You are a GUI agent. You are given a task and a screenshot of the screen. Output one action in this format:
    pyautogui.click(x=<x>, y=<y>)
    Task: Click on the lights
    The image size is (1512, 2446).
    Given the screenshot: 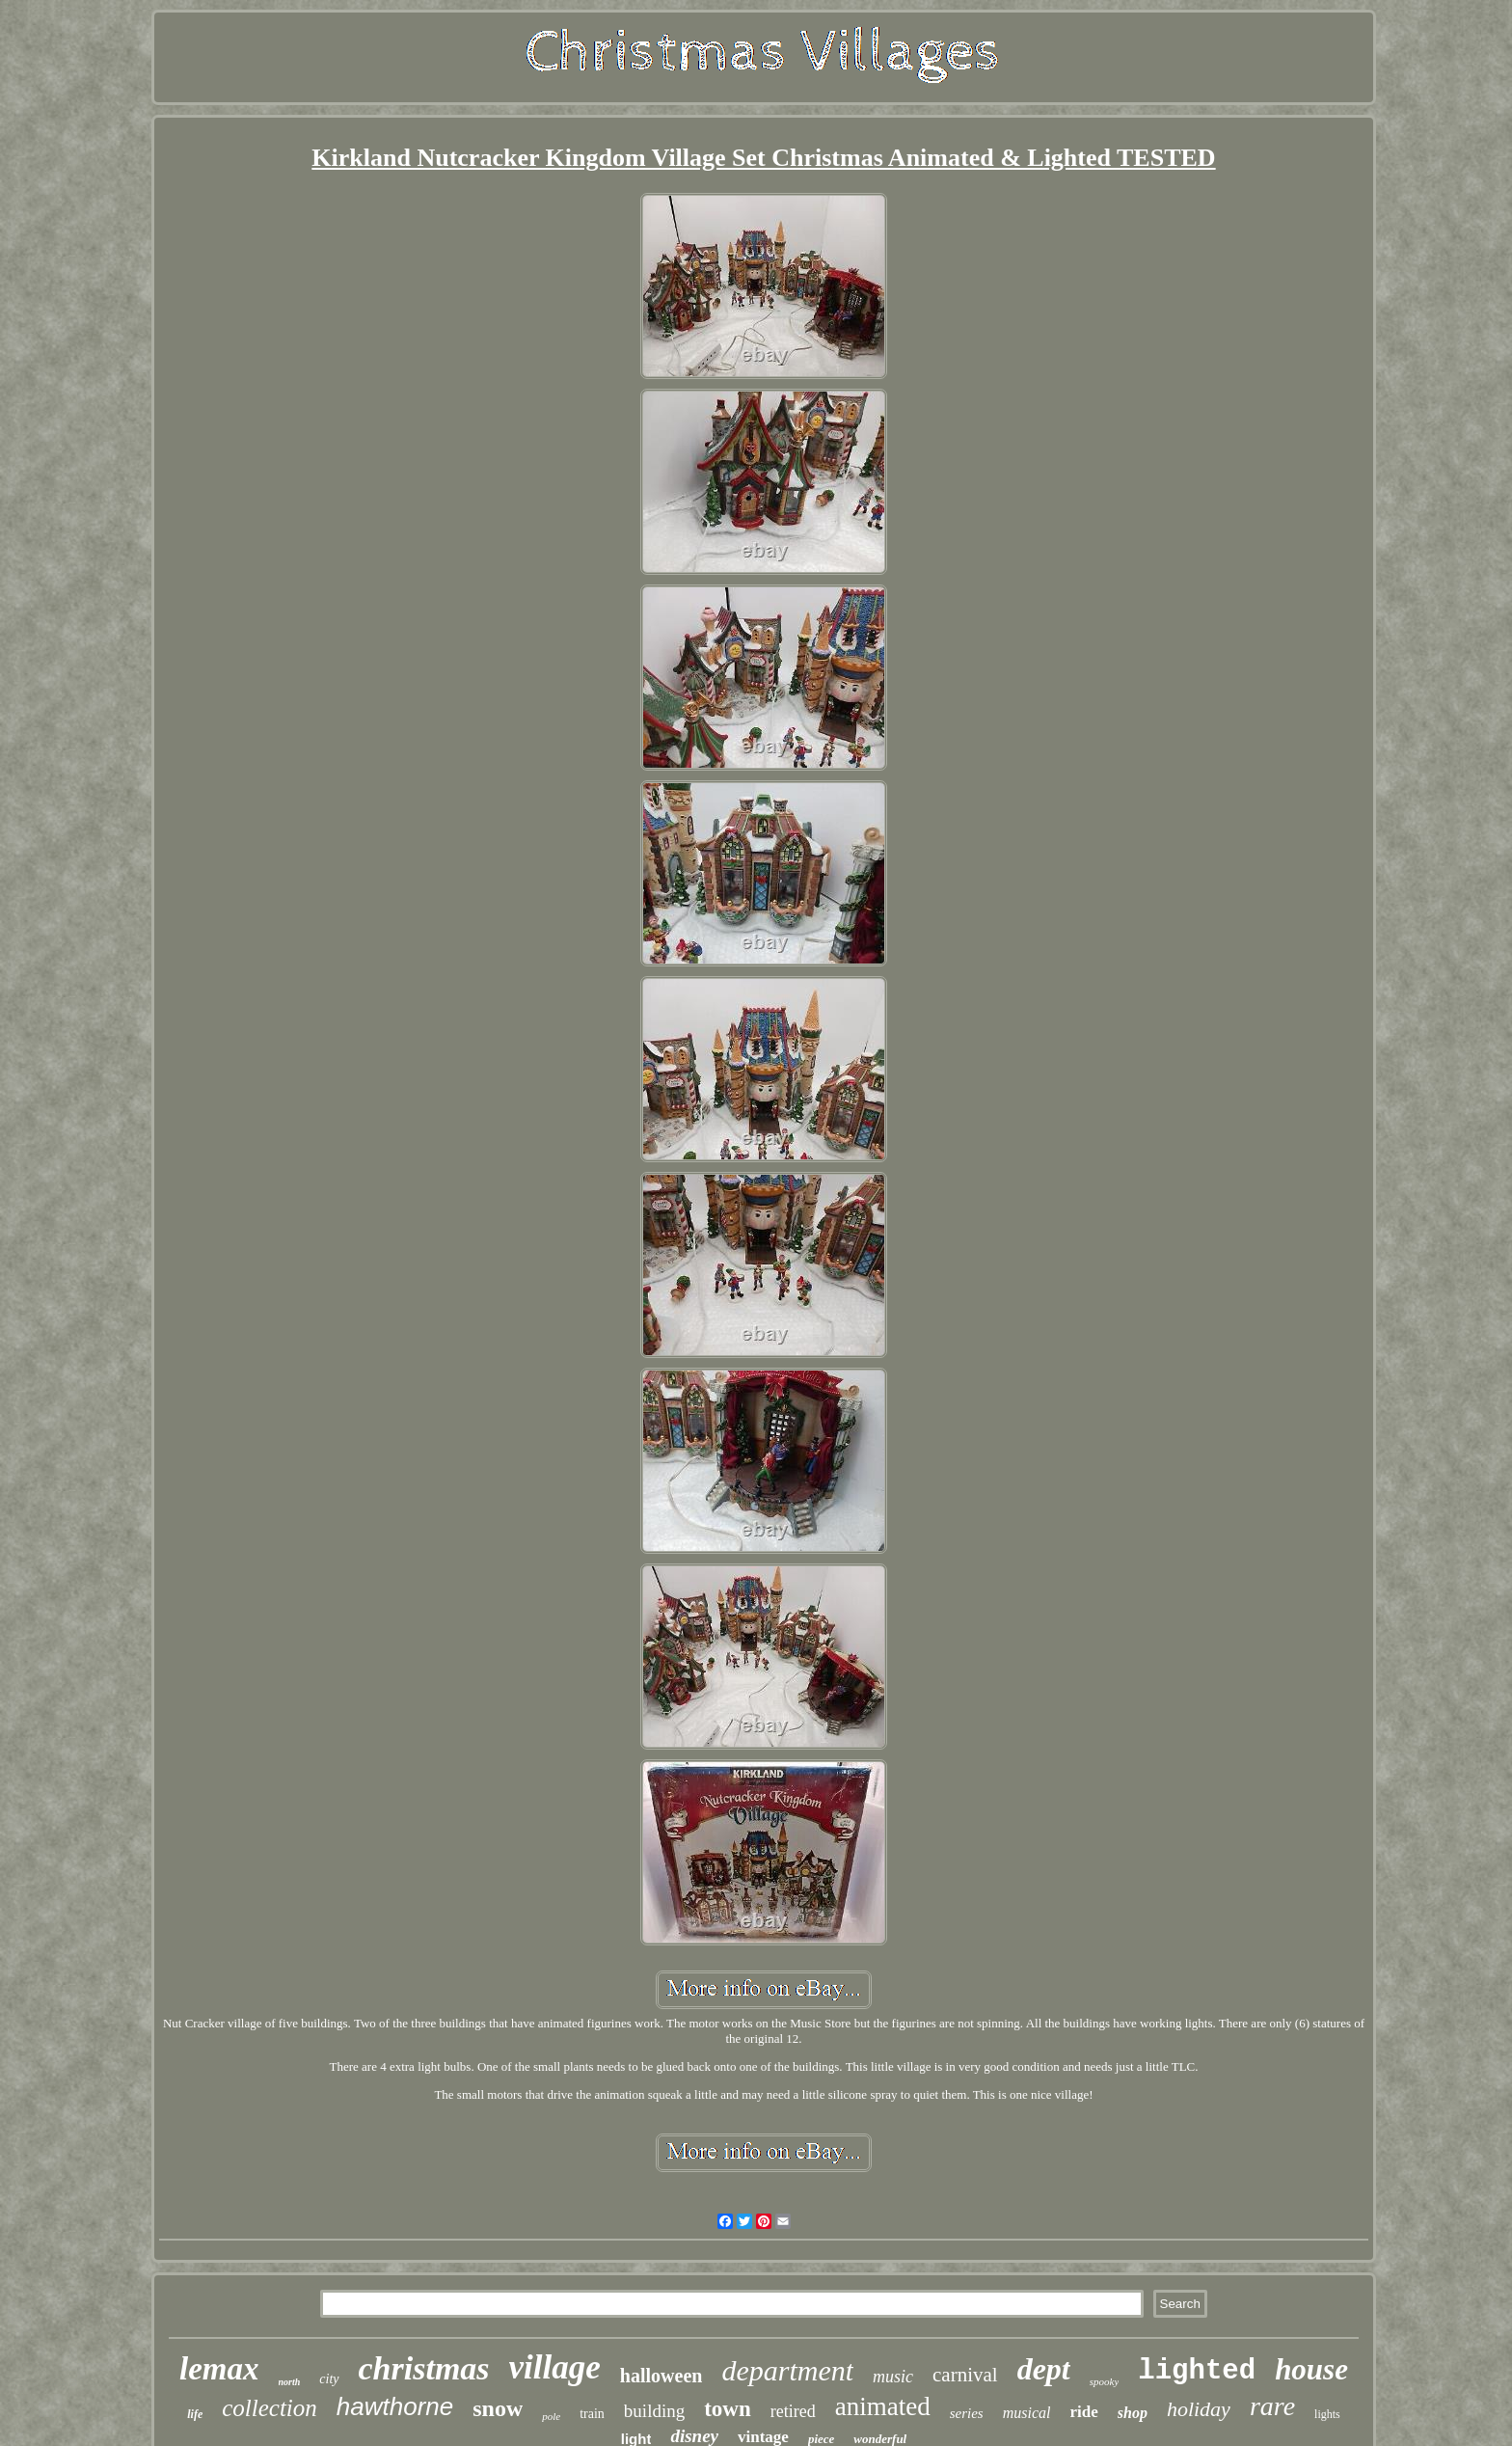 What is the action you would take?
    pyautogui.click(x=1327, y=2414)
    